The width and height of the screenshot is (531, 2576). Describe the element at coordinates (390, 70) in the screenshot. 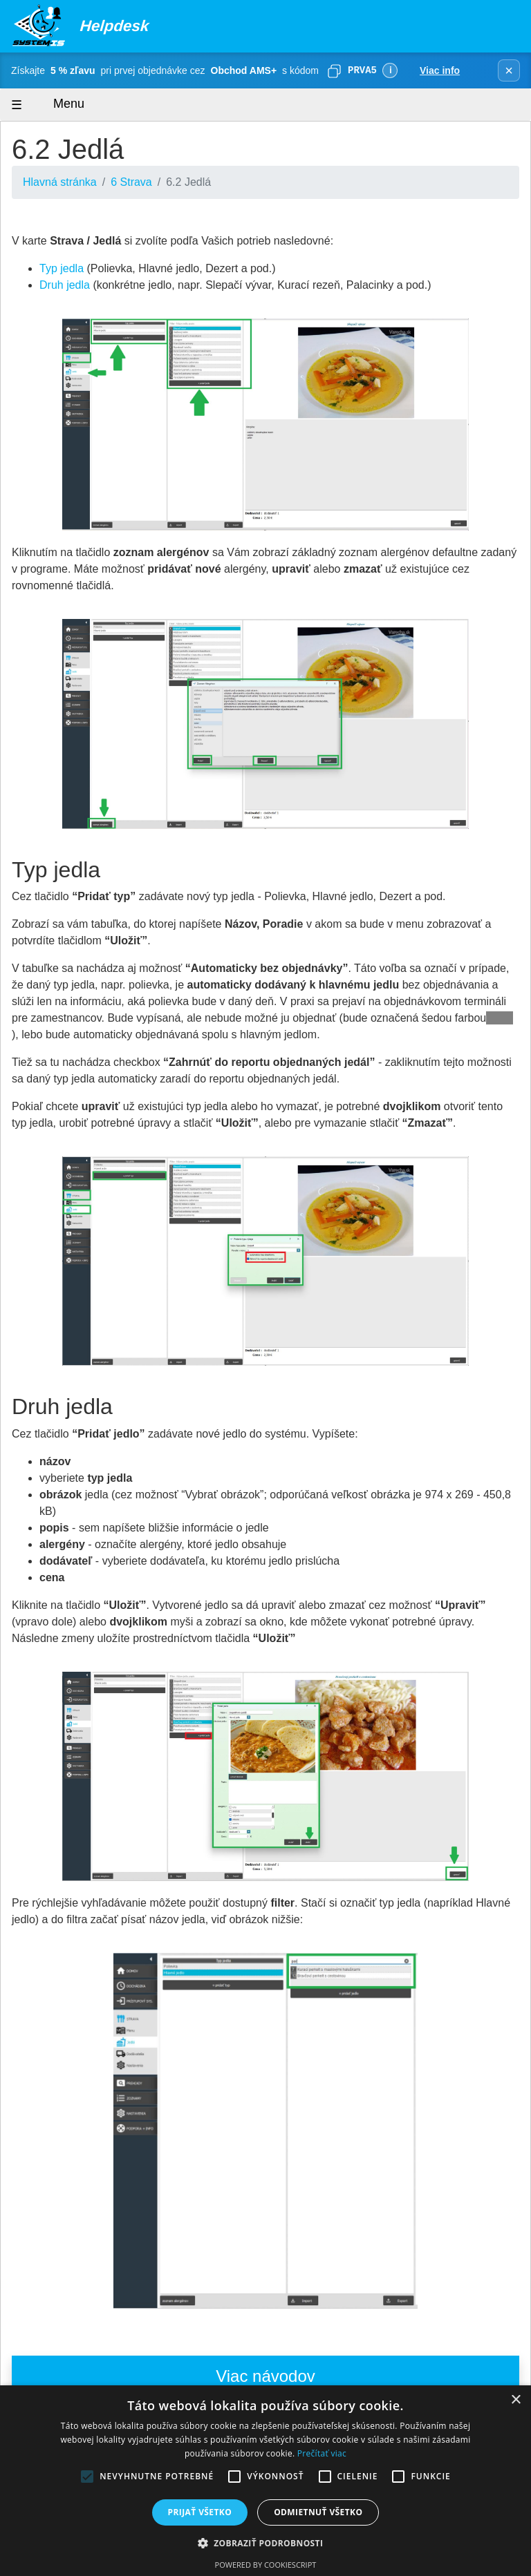

I see `ℹ [Viac informácií]` at that location.